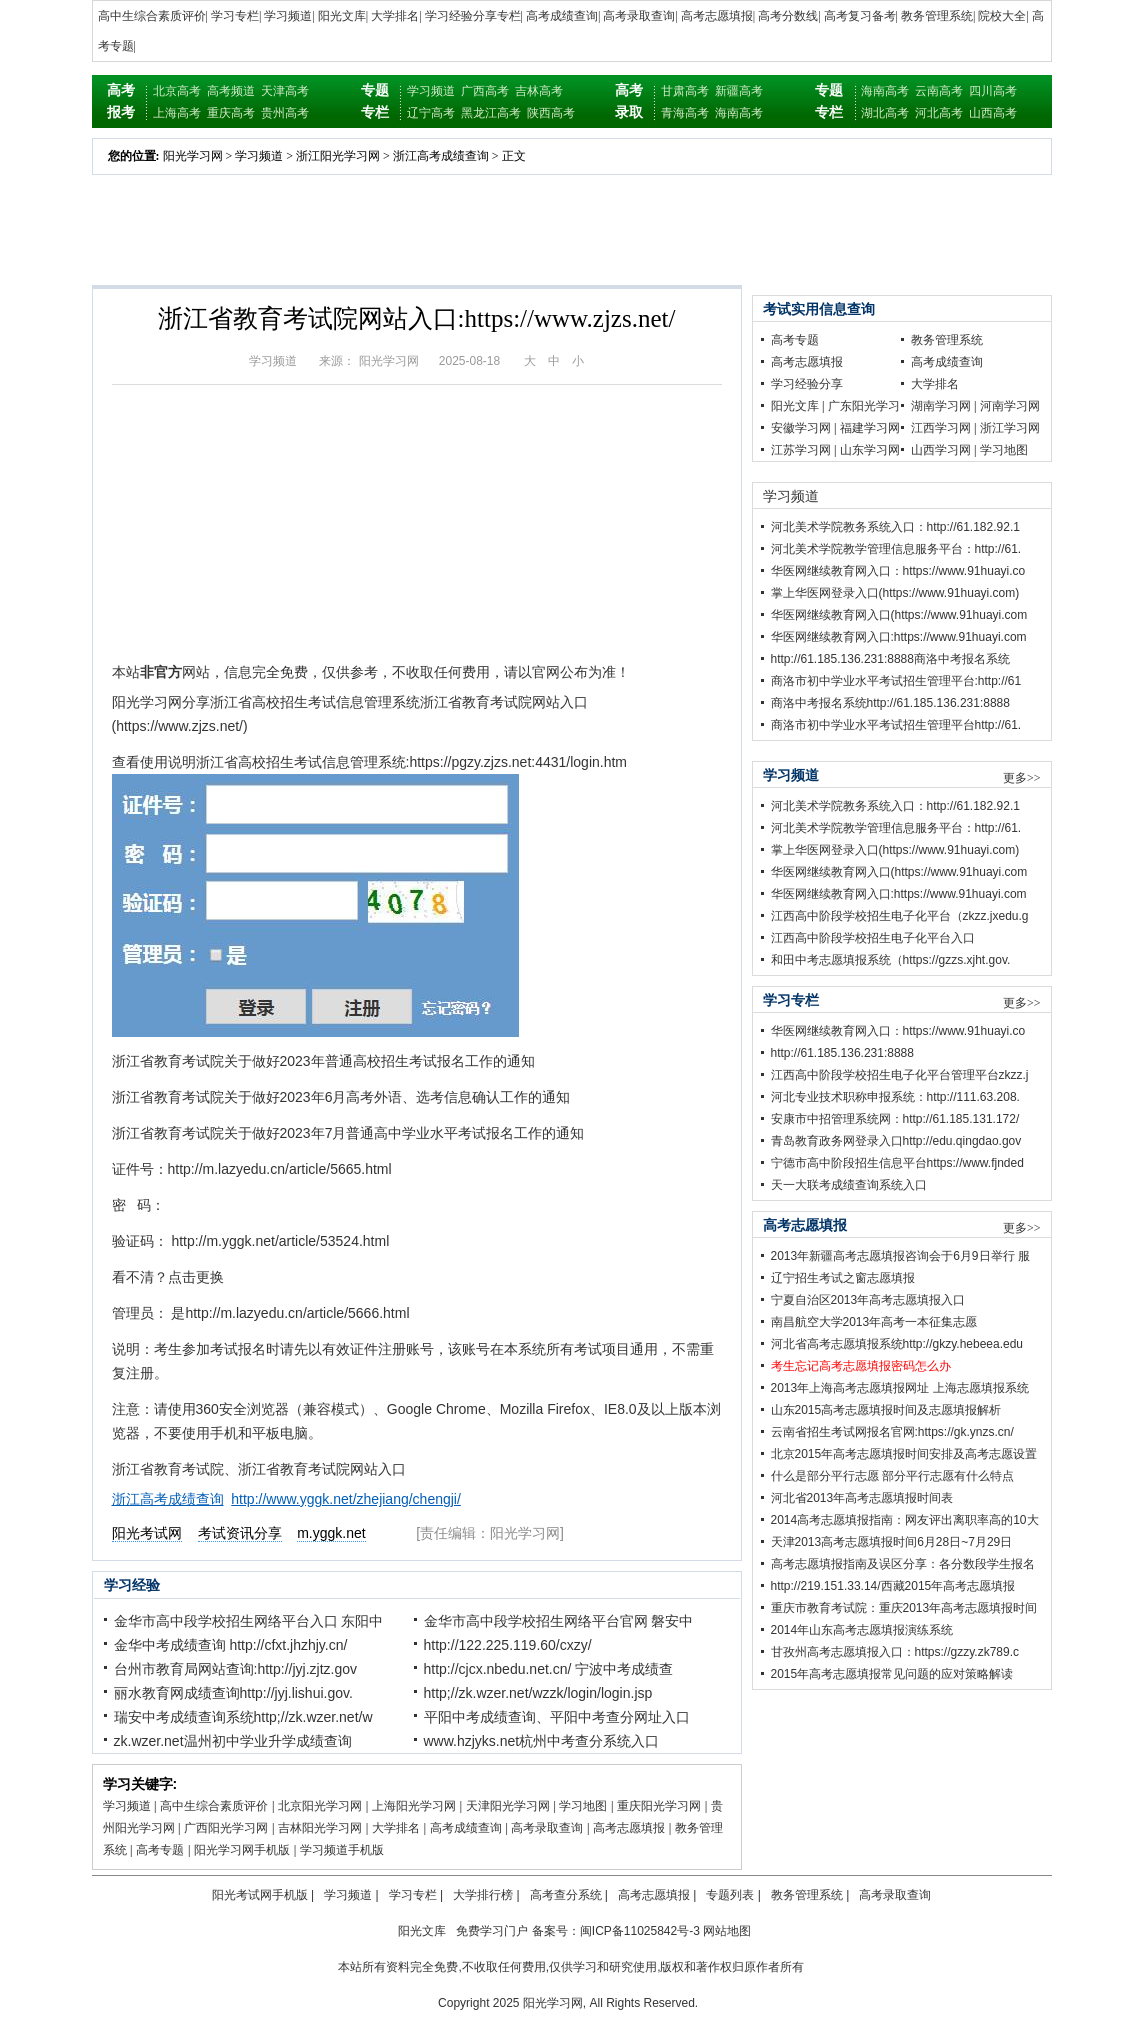  What do you see at coordinates (231, 1645) in the screenshot?
I see `金华中考成绩查询 http://cfxt.jhzhjy.cn/` at bounding box center [231, 1645].